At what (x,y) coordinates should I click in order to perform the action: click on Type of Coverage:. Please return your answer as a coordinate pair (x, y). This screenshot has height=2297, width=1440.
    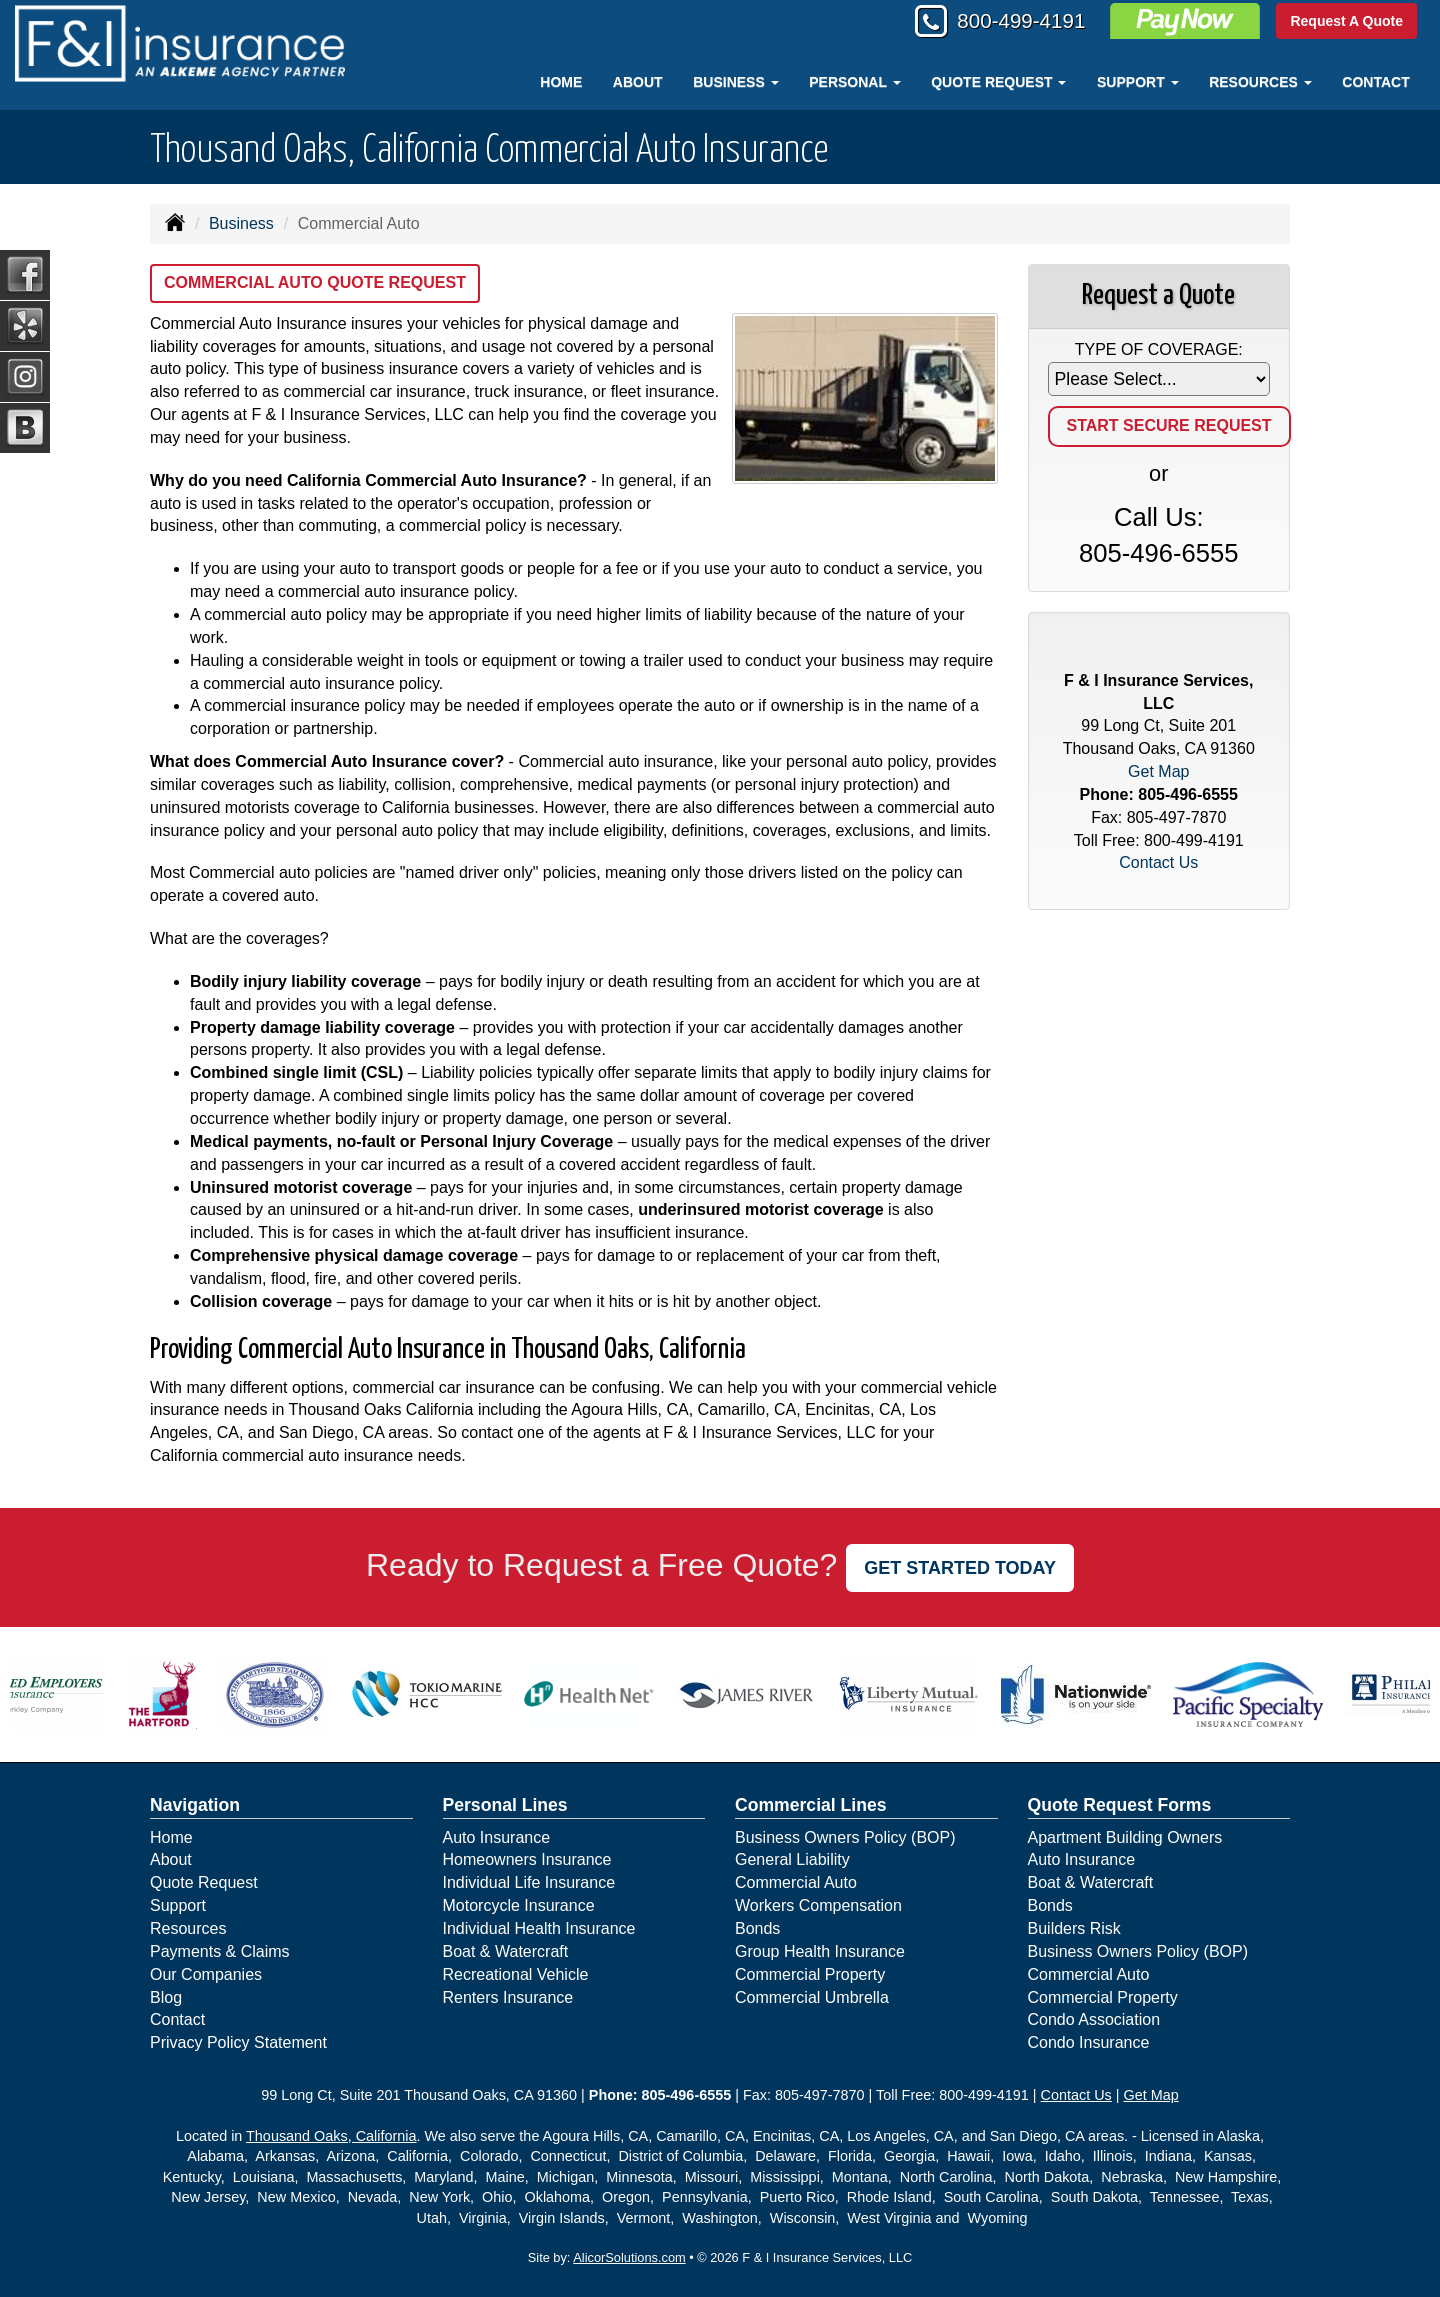
    Looking at the image, I should click on (1159, 349).